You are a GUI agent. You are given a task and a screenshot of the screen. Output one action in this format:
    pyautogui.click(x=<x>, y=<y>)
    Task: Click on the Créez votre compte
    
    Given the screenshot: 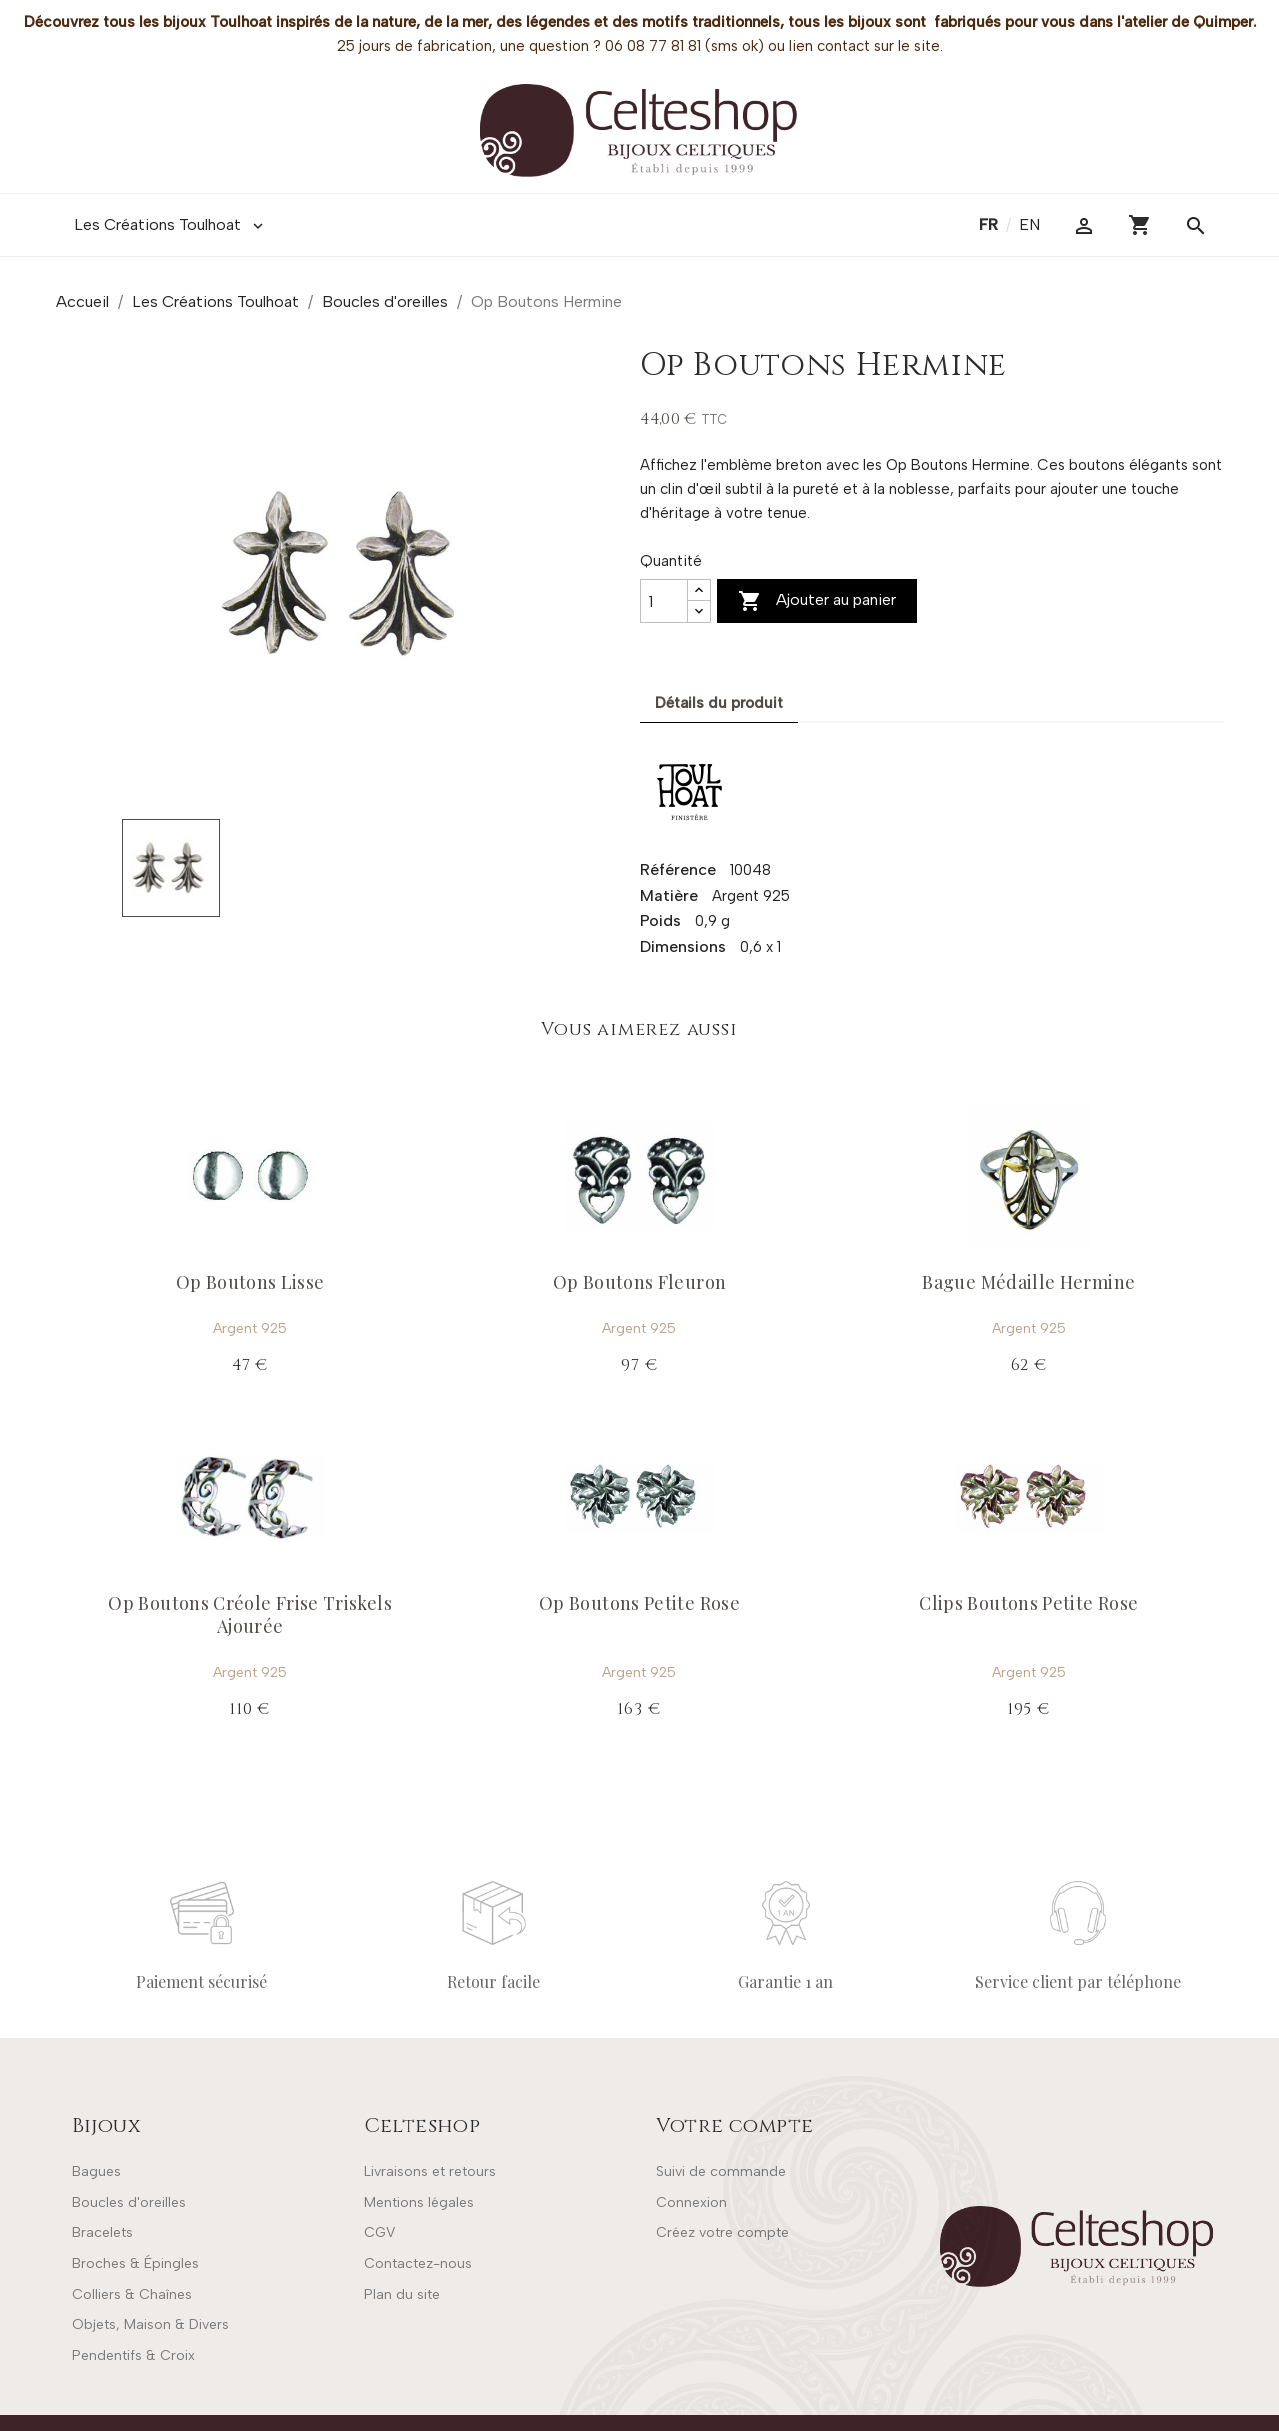 What is the action you would take?
    pyautogui.click(x=722, y=2232)
    